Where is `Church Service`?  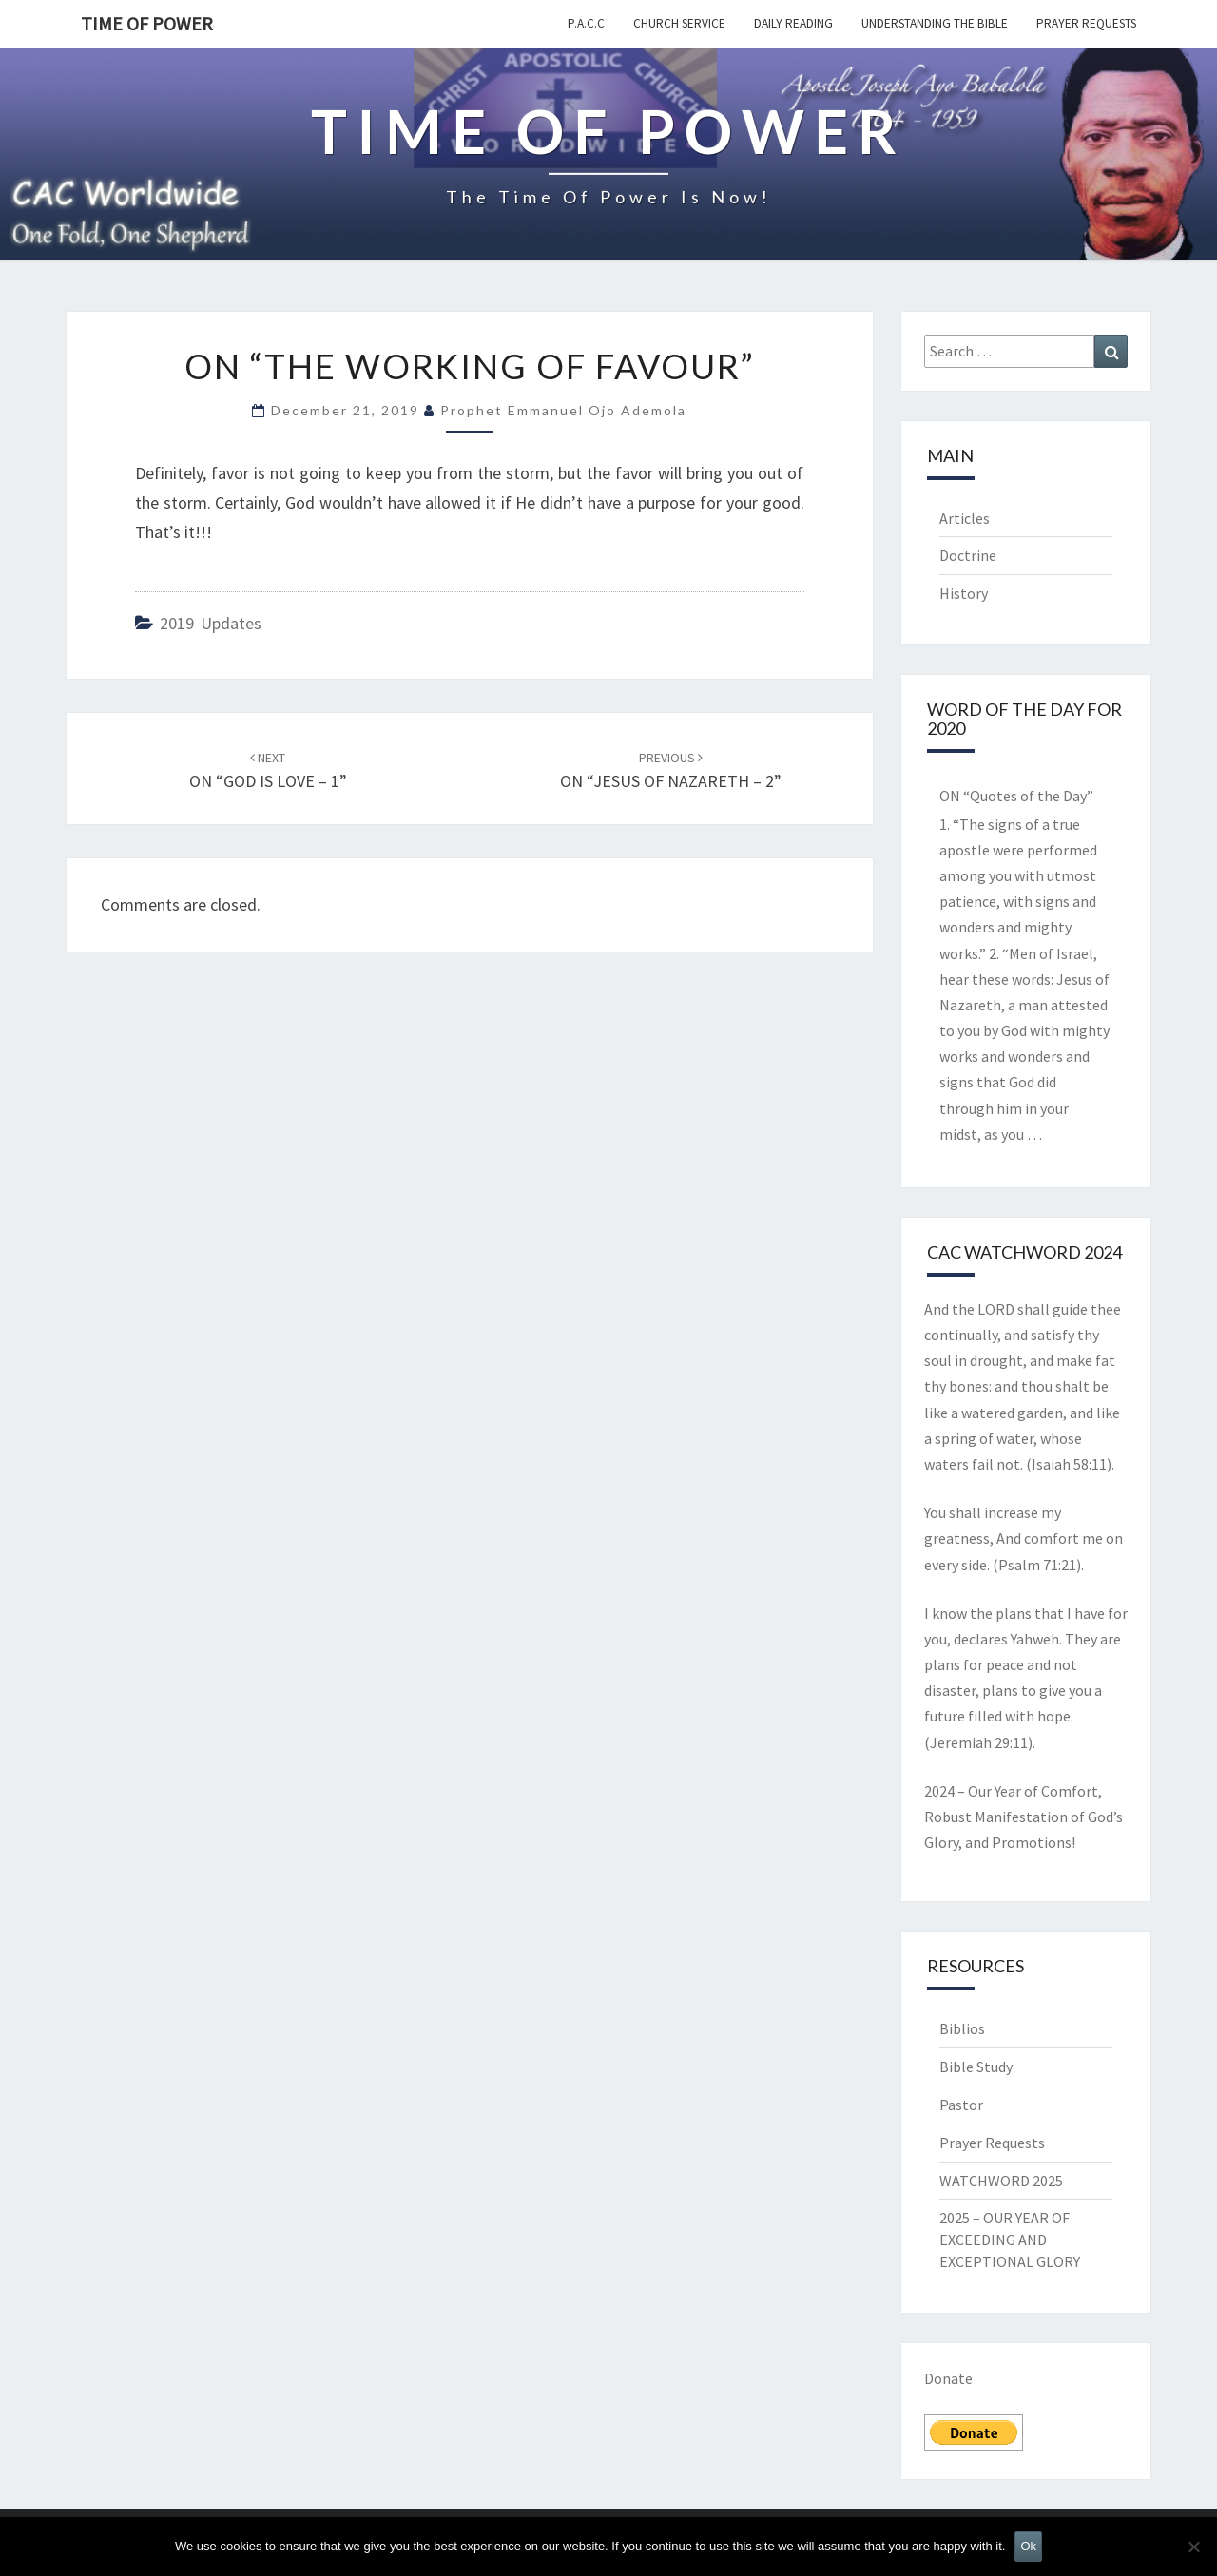
Church Service is located at coordinates (679, 23).